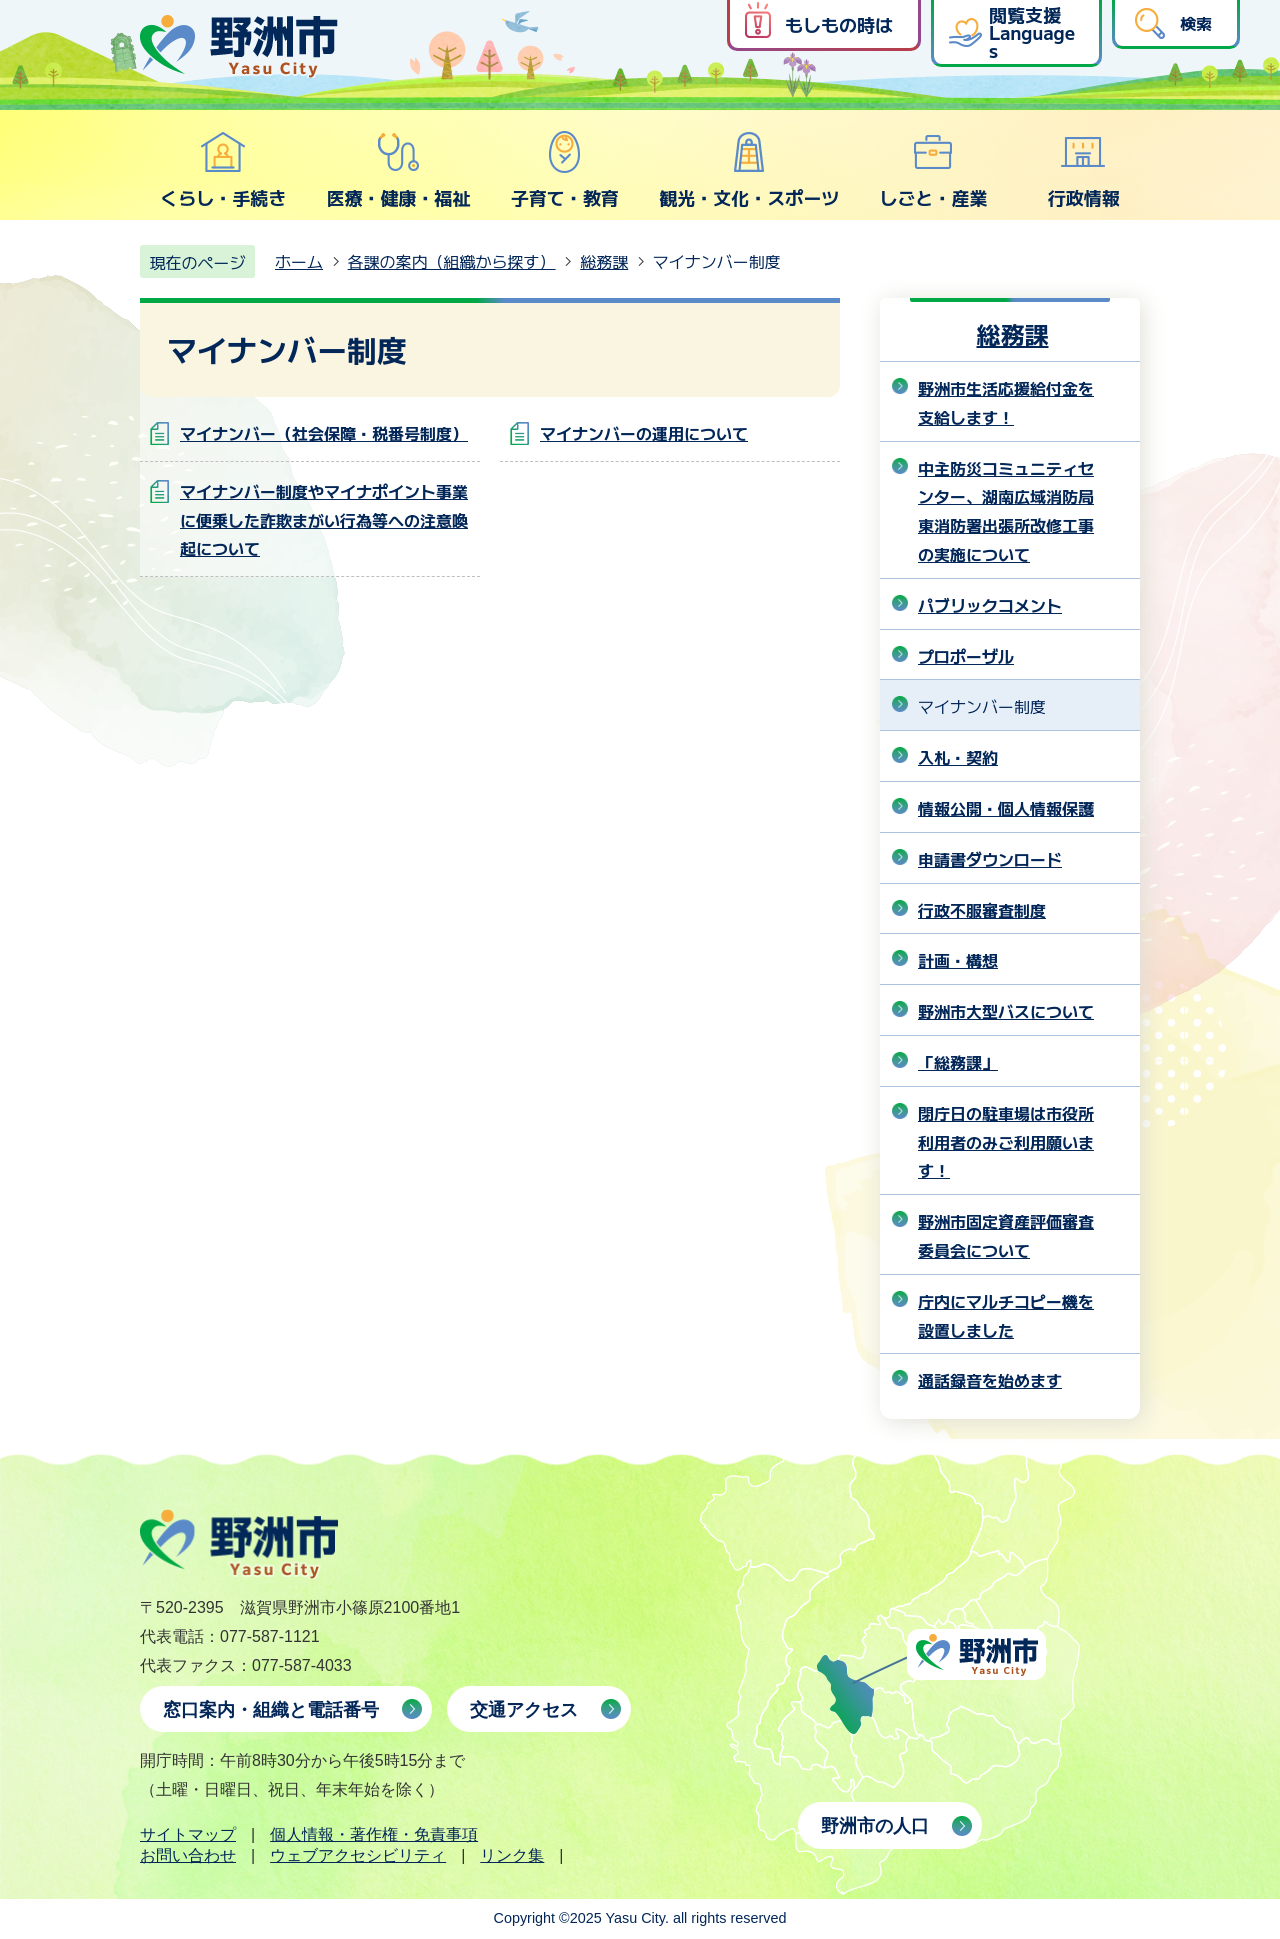  I want to click on 交通アクセス, so click(524, 1710).